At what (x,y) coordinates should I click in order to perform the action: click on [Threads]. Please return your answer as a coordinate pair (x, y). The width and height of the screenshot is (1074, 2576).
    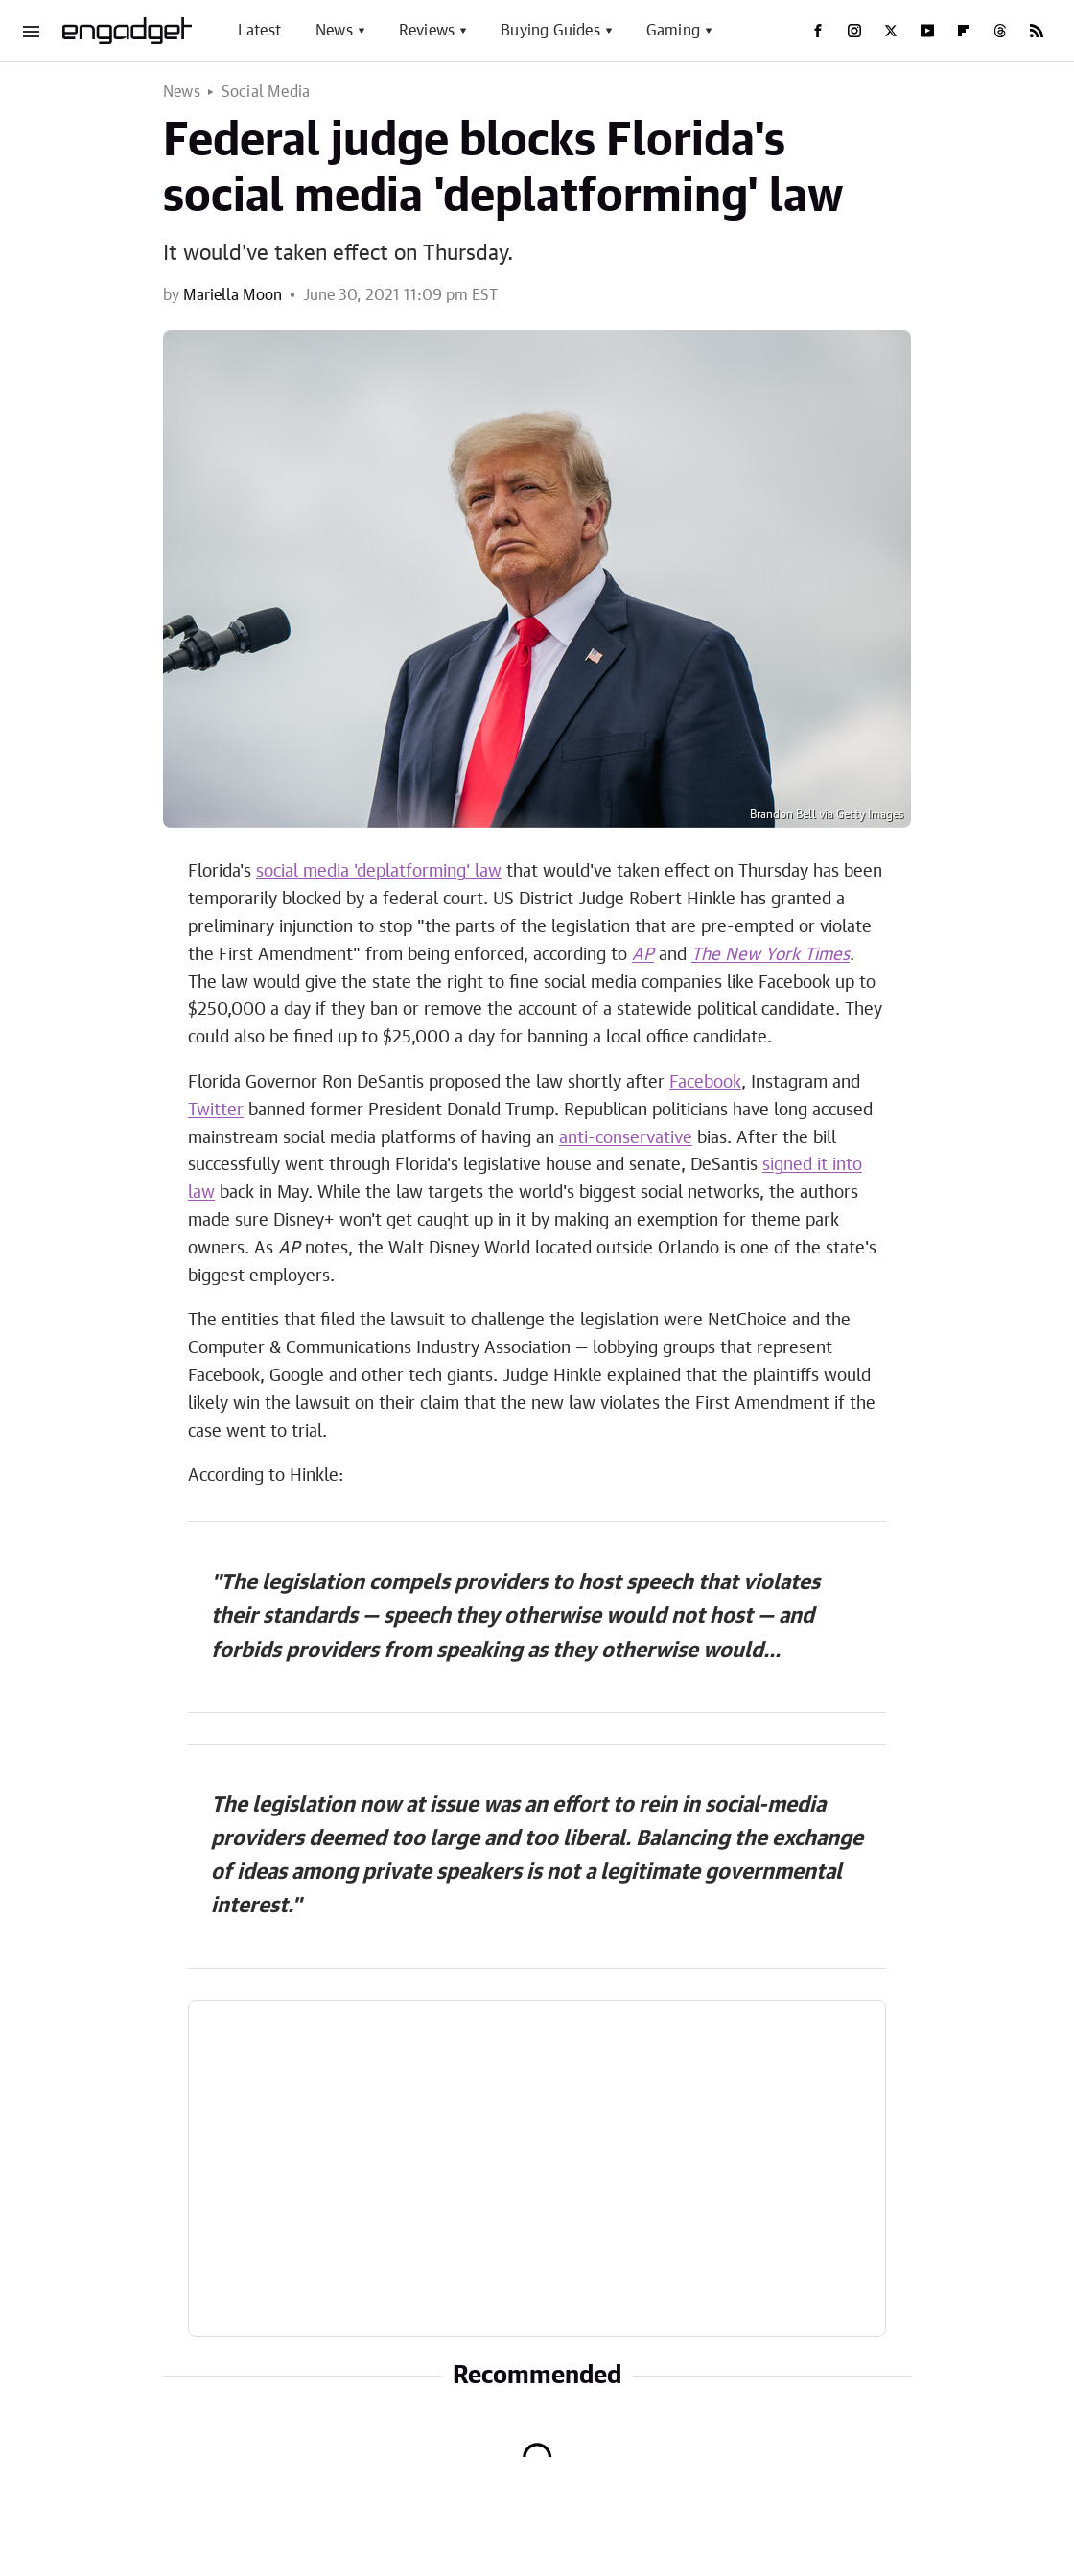
    Looking at the image, I should click on (1000, 30).